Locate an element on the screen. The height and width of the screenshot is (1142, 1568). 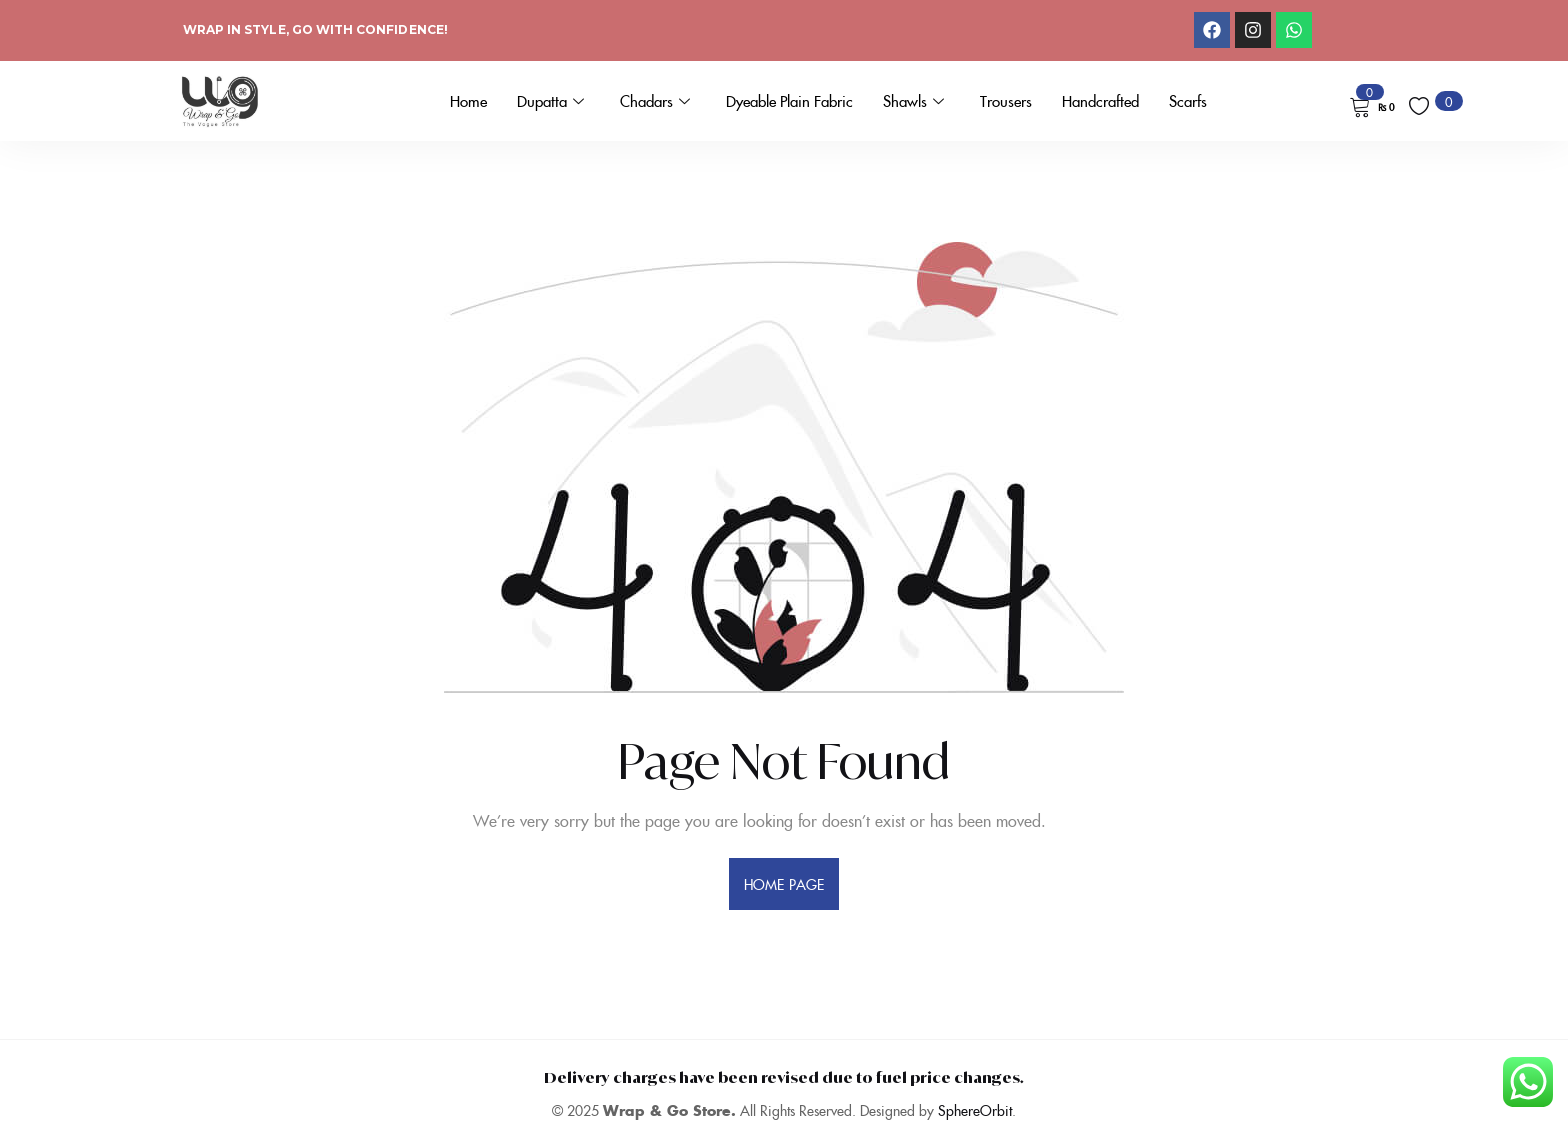
Shawls is located at coordinates (913, 101).